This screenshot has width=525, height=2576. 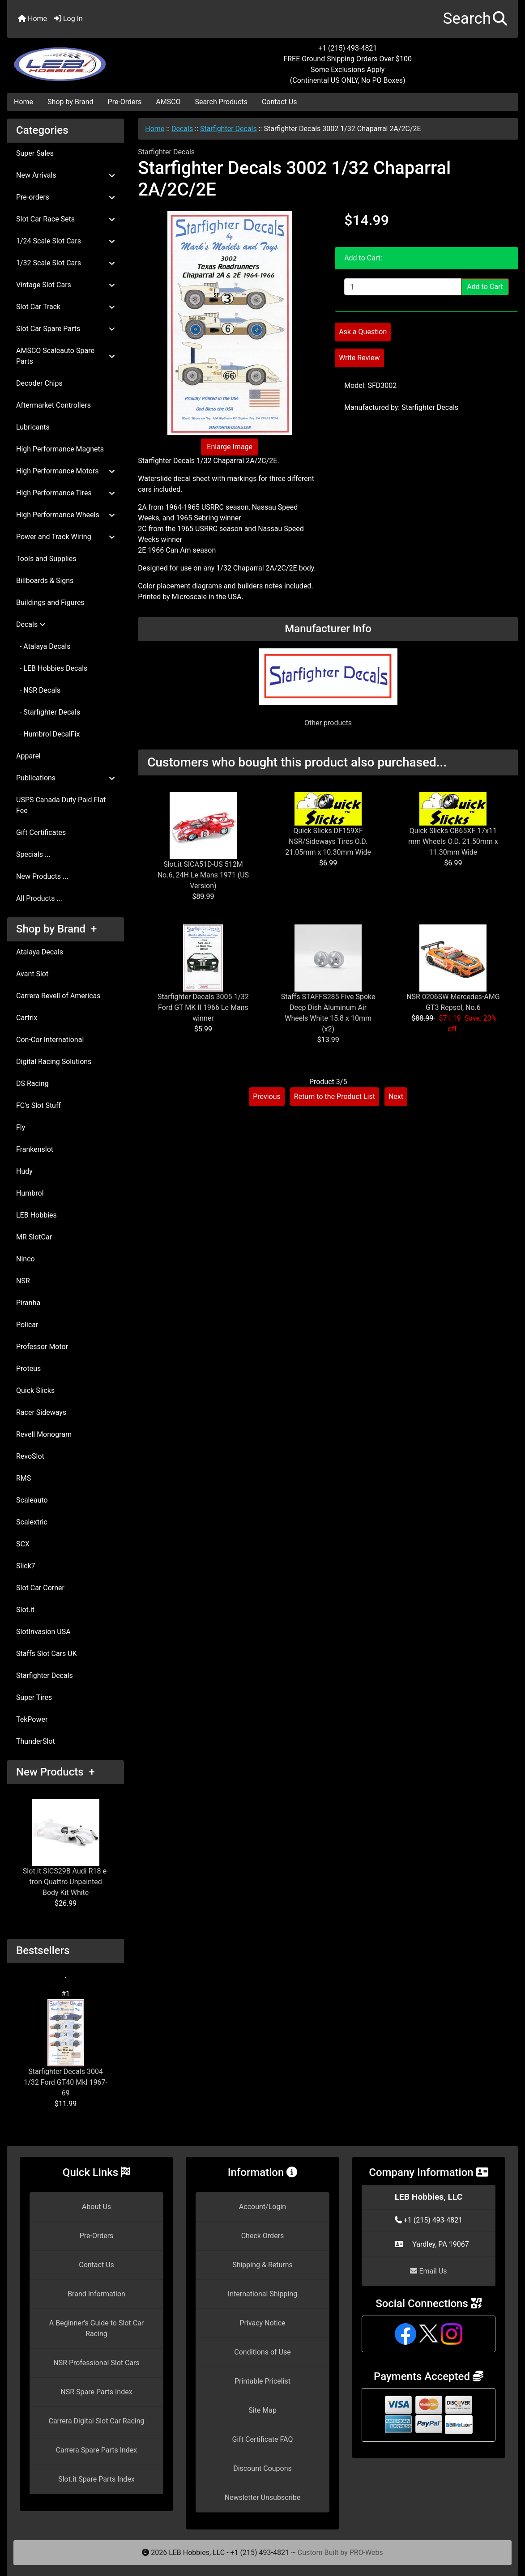 I want to click on Specials ..., so click(x=33, y=854).